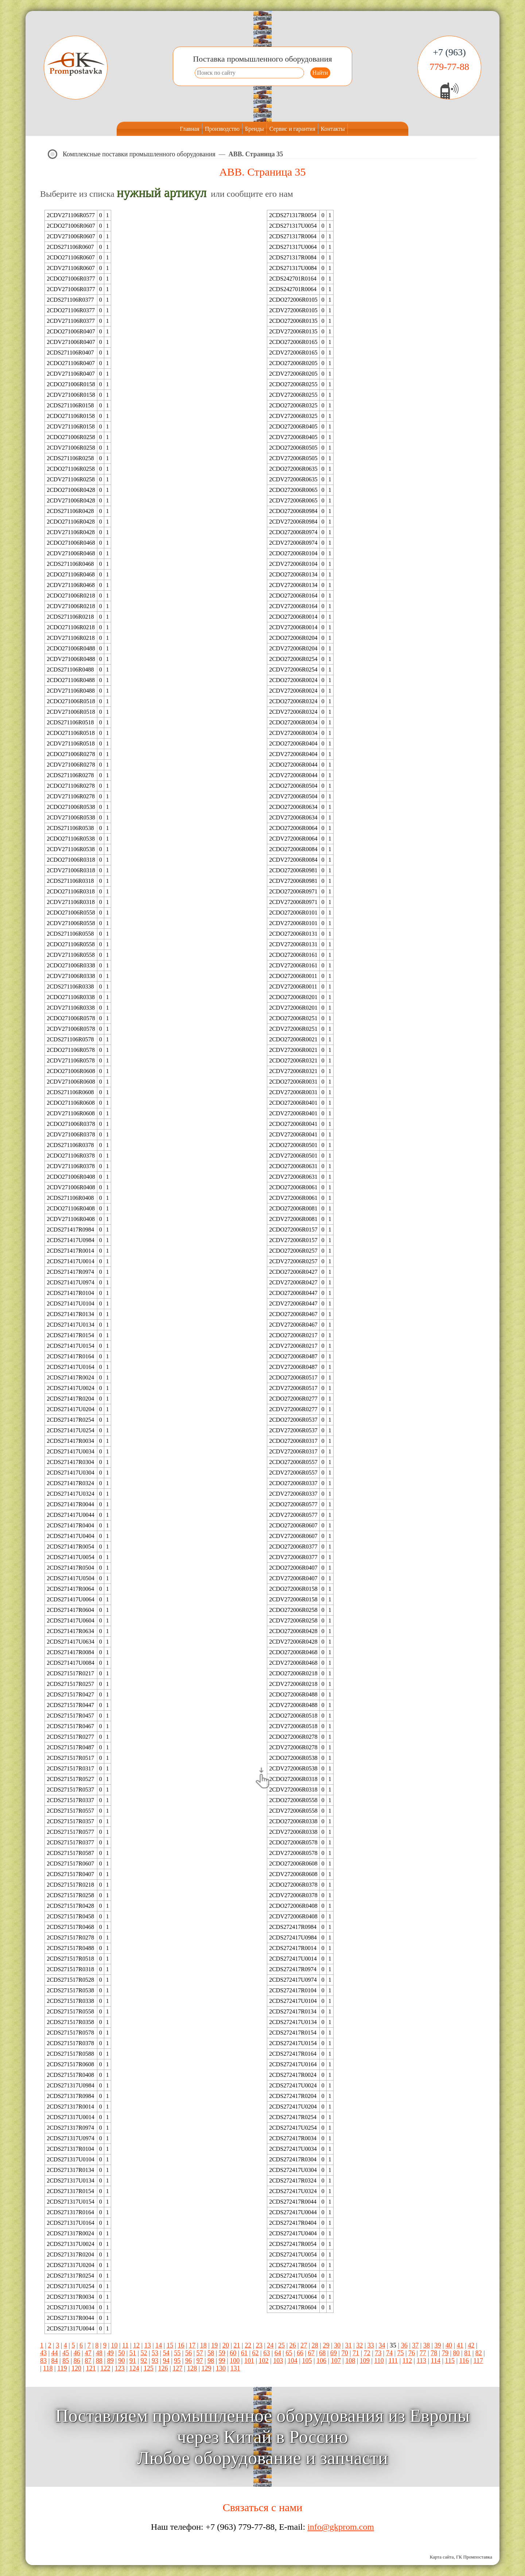 The height and width of the screenshot is (2576, 525). I want to click on 93, so click(155, 2360).